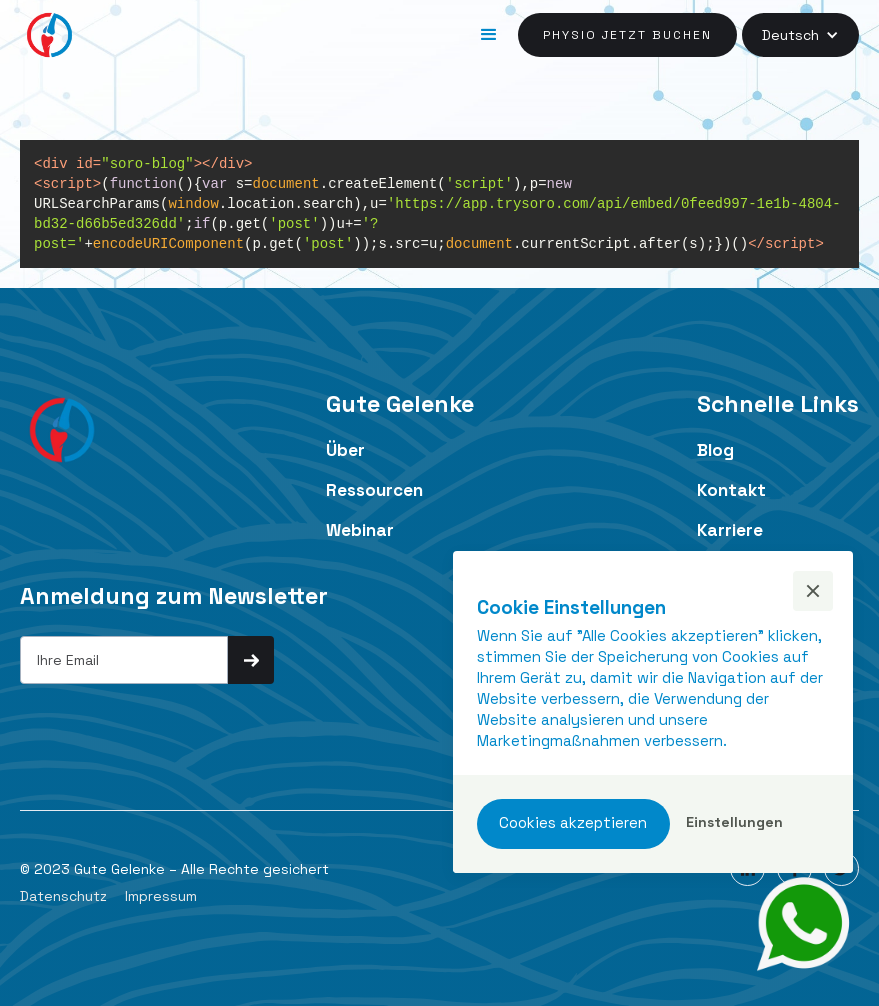 Image resolution: width=879 pixels, height=1006 pixels. I want to click on [Get product updates], so click(124, 660).